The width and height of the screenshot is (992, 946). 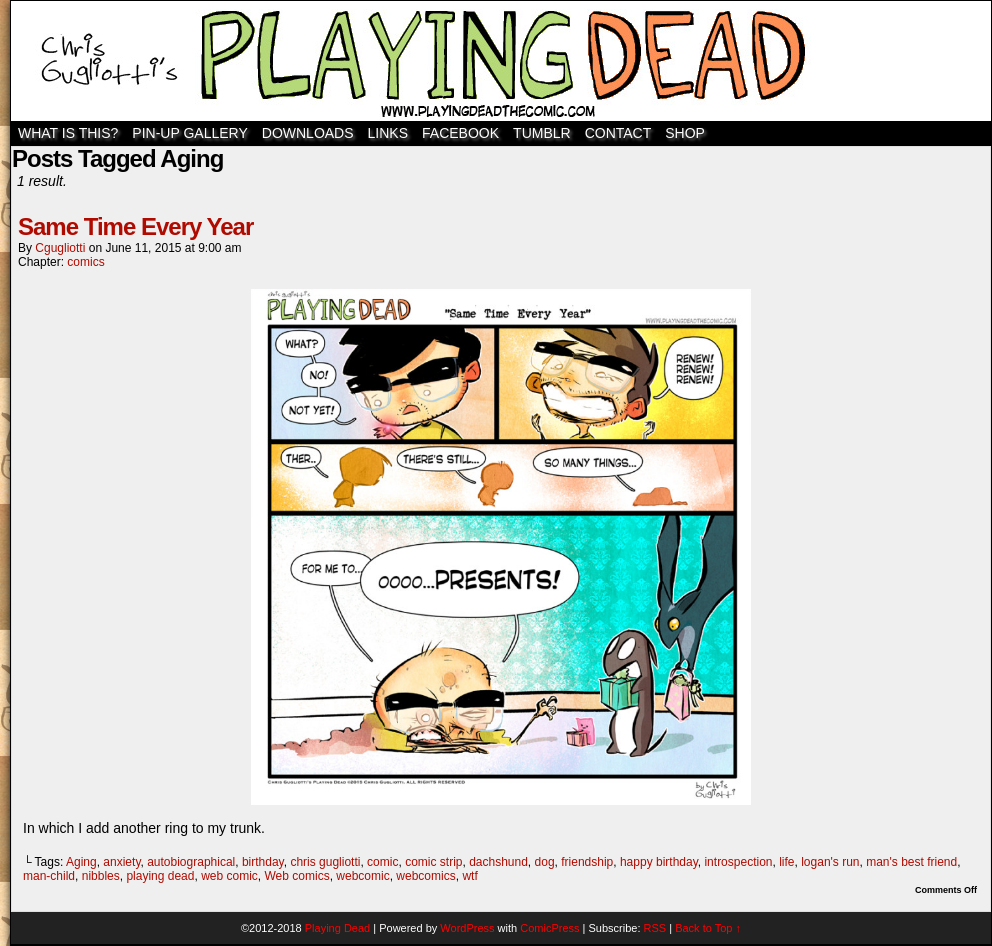 What do you see at coordinates (121, 862) in the screenshot?
I see `anxiety` at bounding box center [121, 862].